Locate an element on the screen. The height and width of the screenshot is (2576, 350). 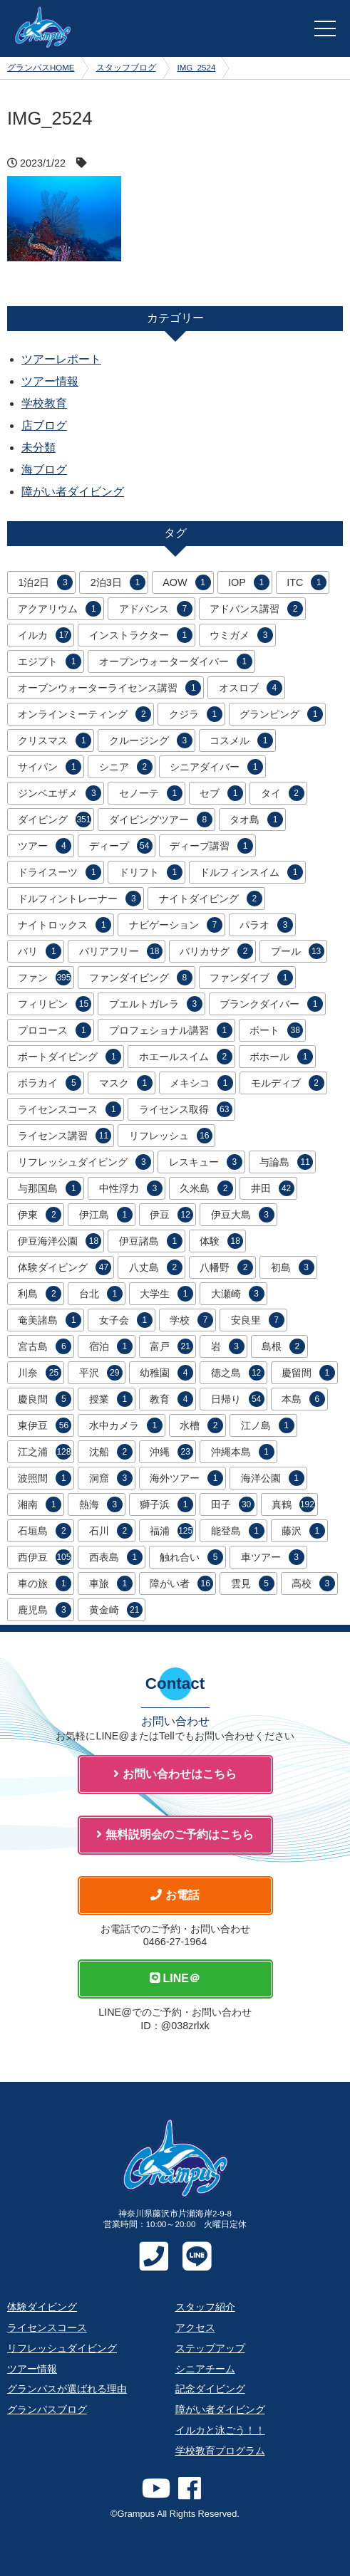
ボート is located at coordinates (276, 1030).